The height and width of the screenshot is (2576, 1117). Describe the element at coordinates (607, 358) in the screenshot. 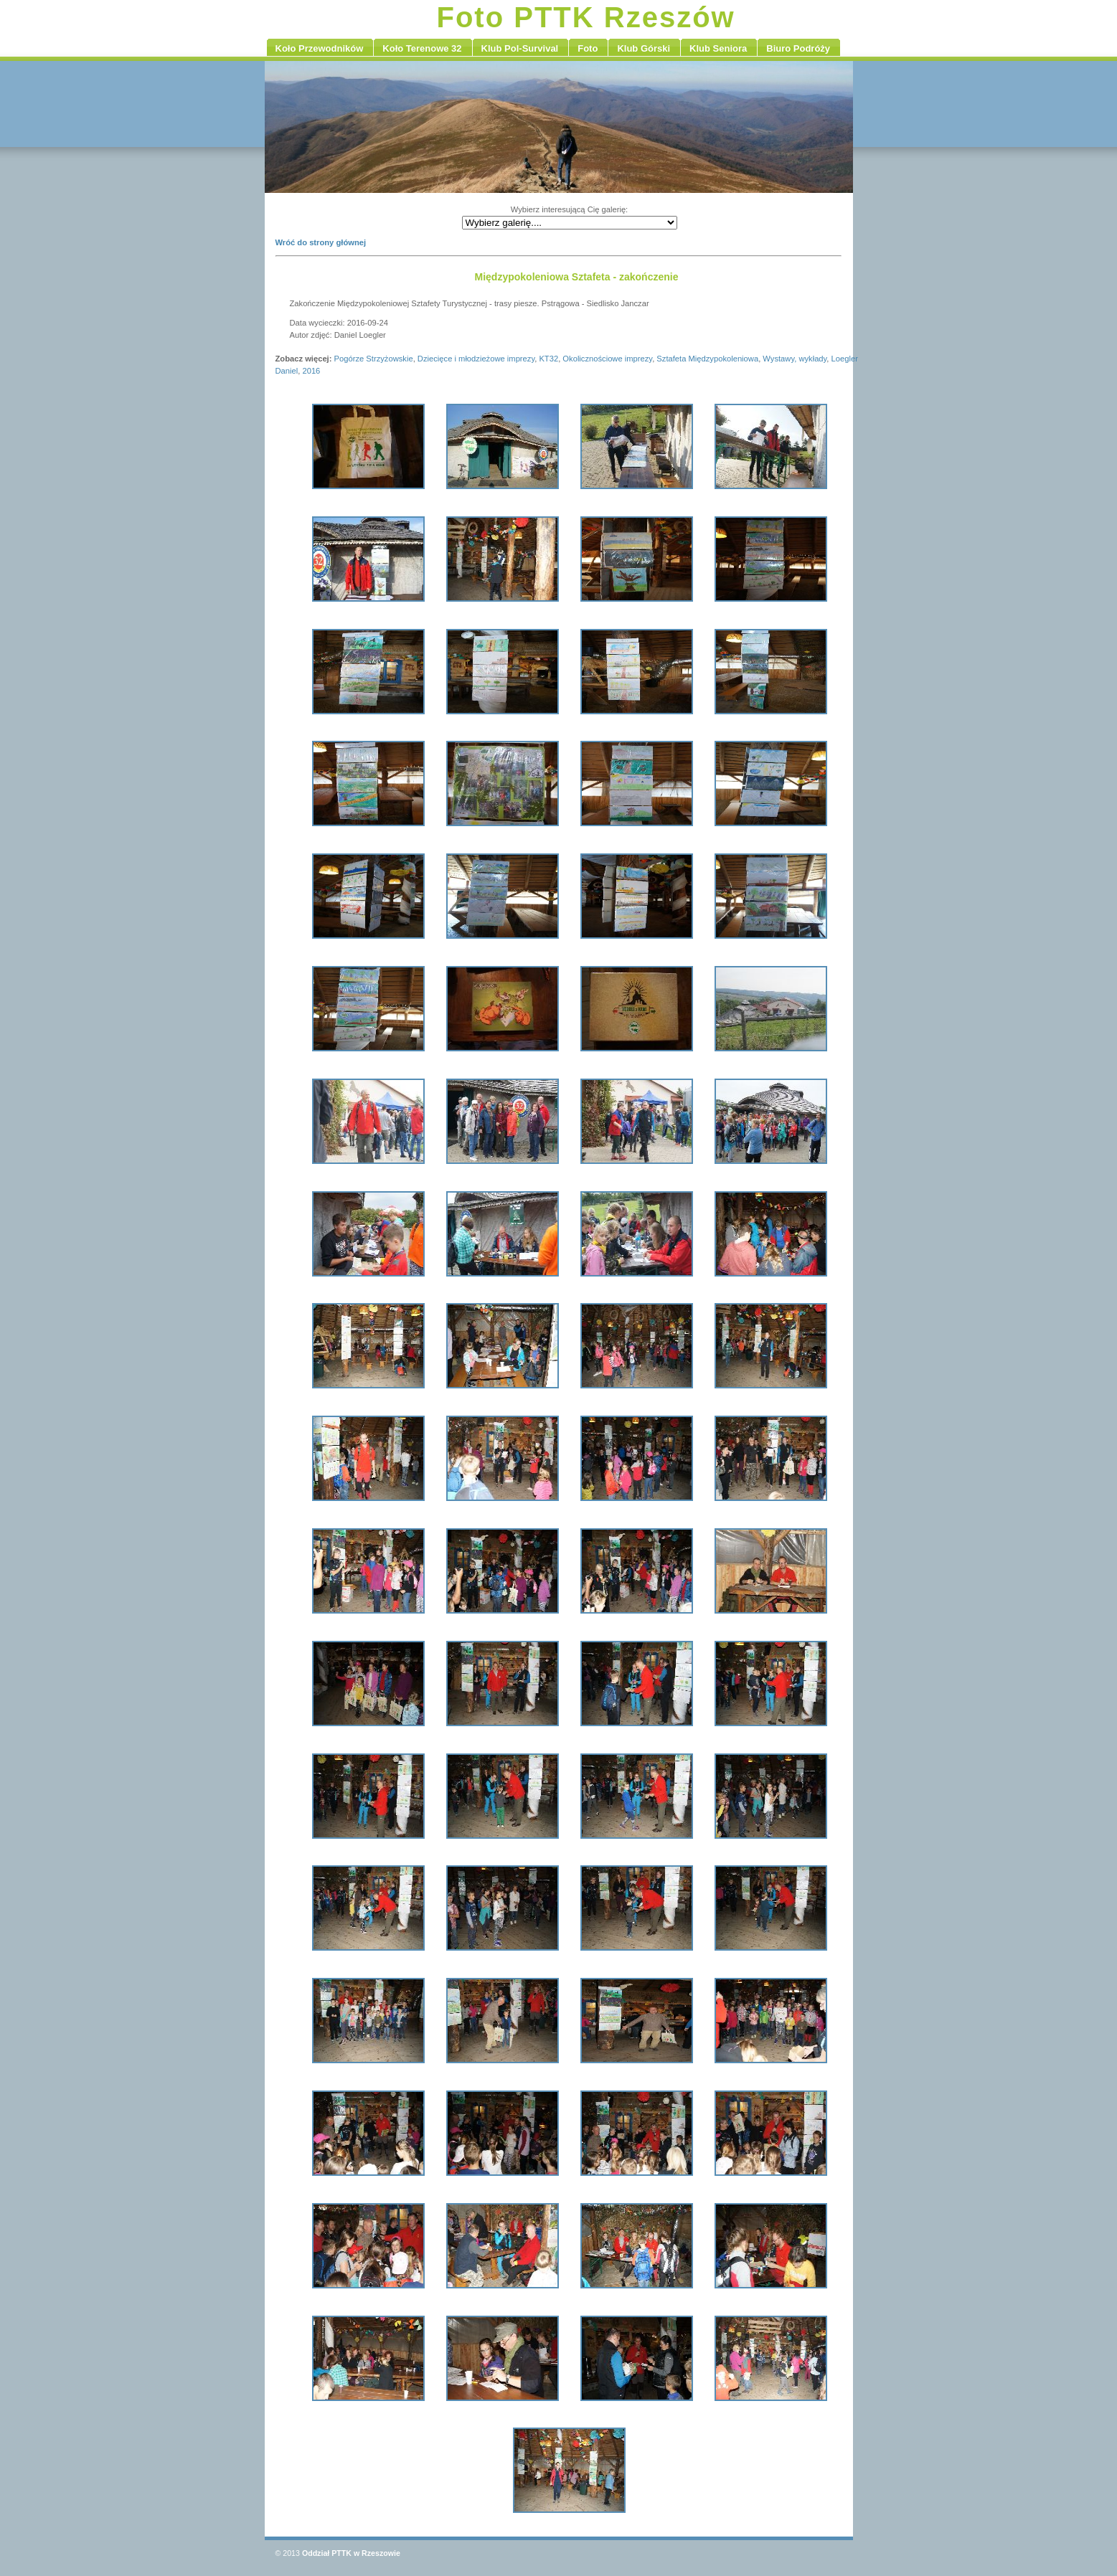

I see `Okolicznościowe imprezy` at that location.